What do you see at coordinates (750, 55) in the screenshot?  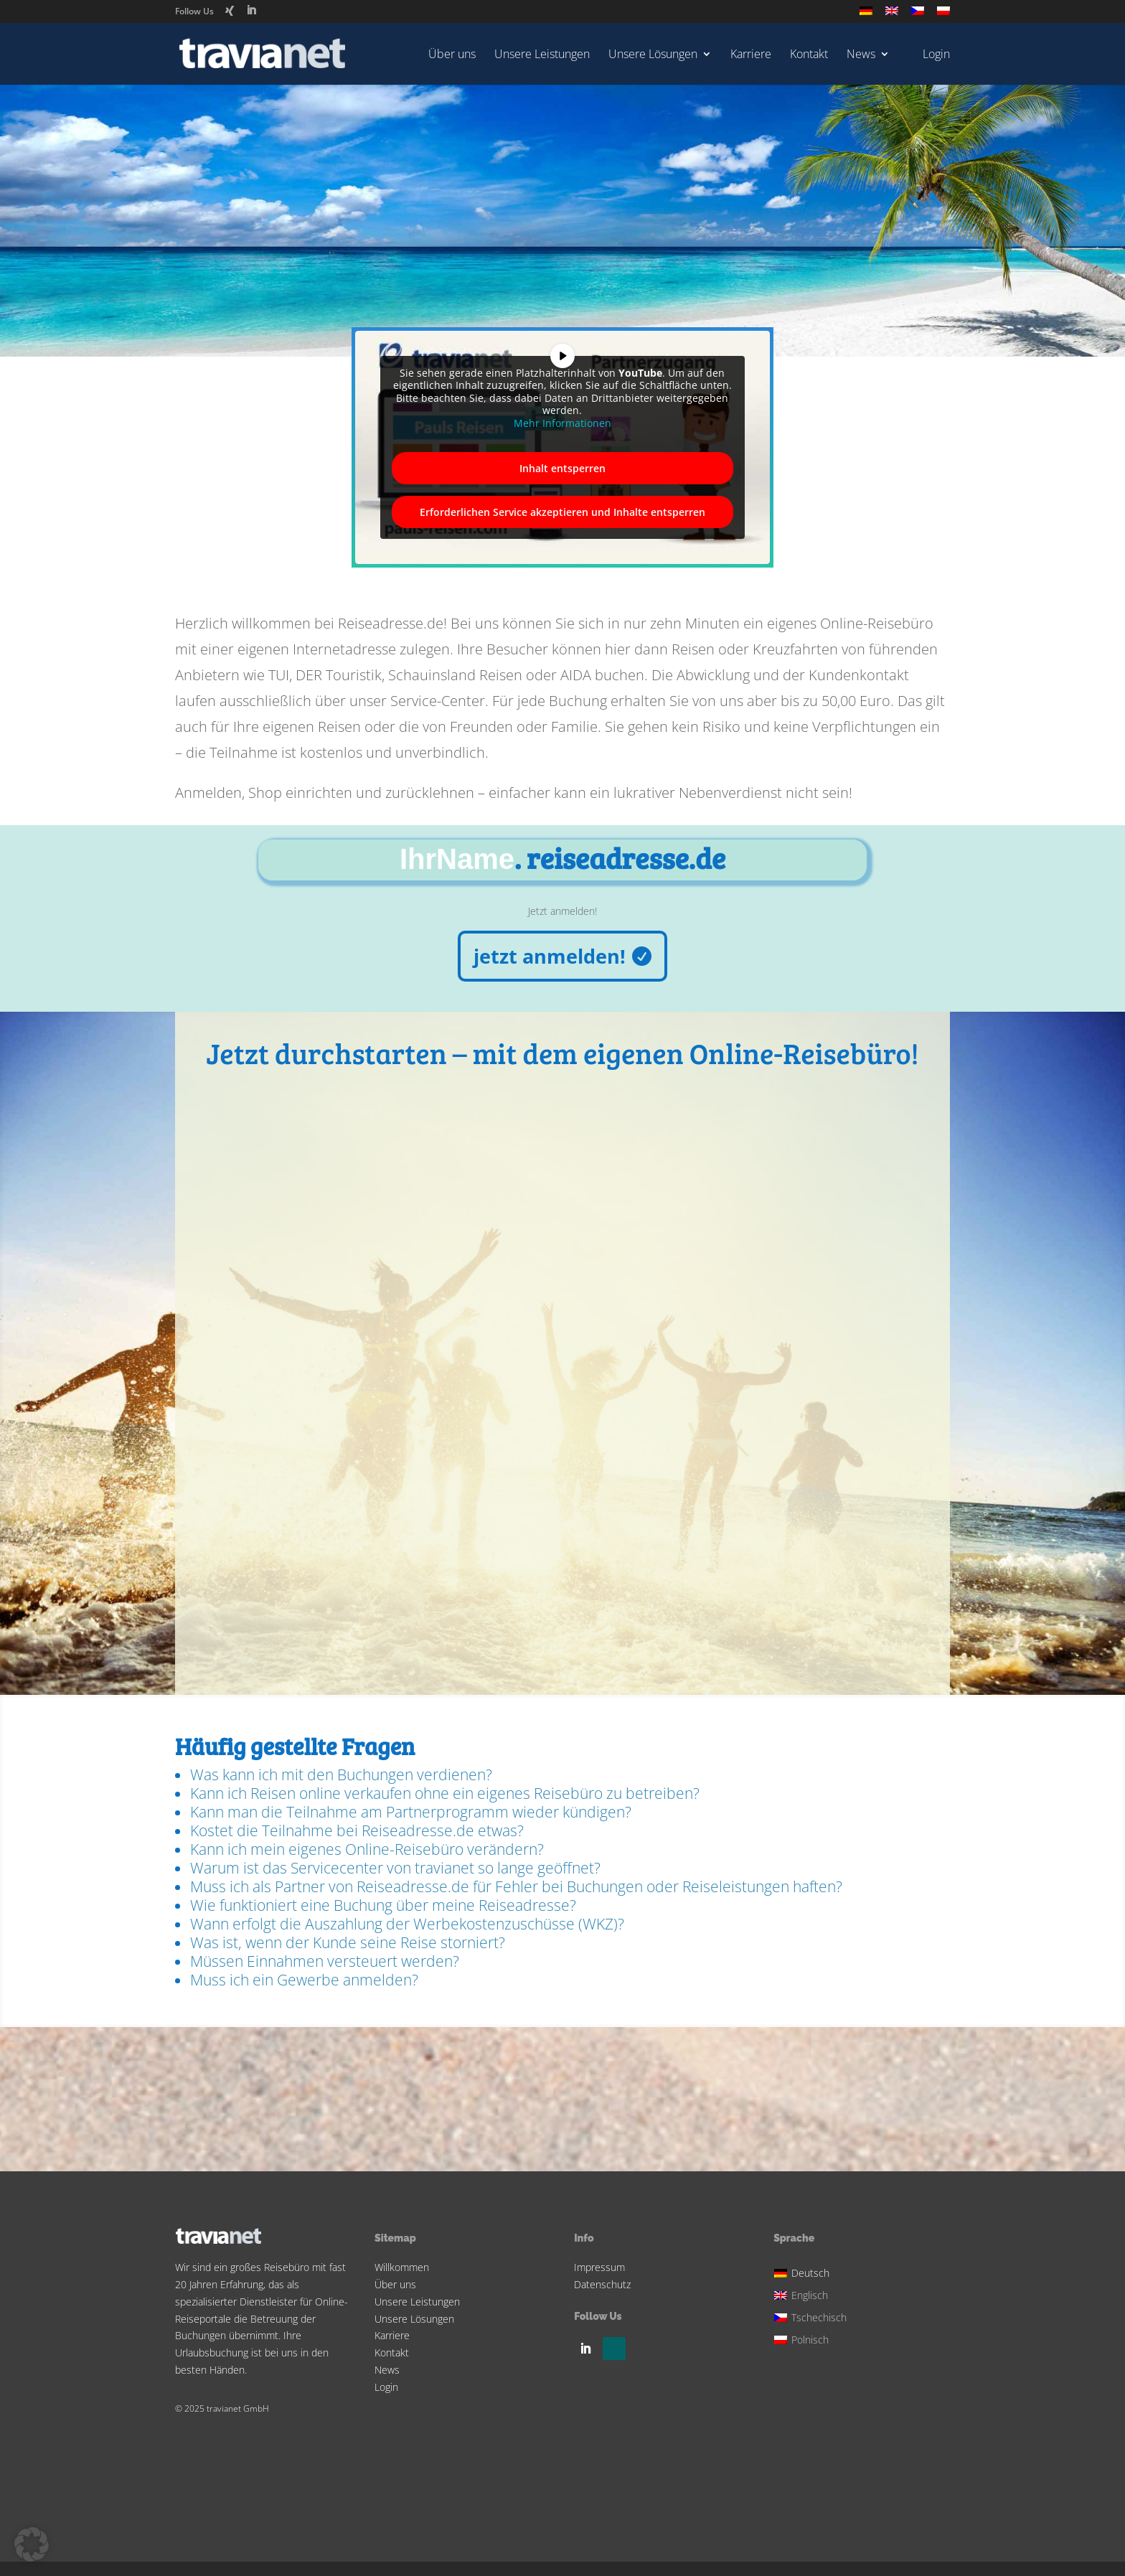 I see `Karriere` at bounding box center [750, 55].